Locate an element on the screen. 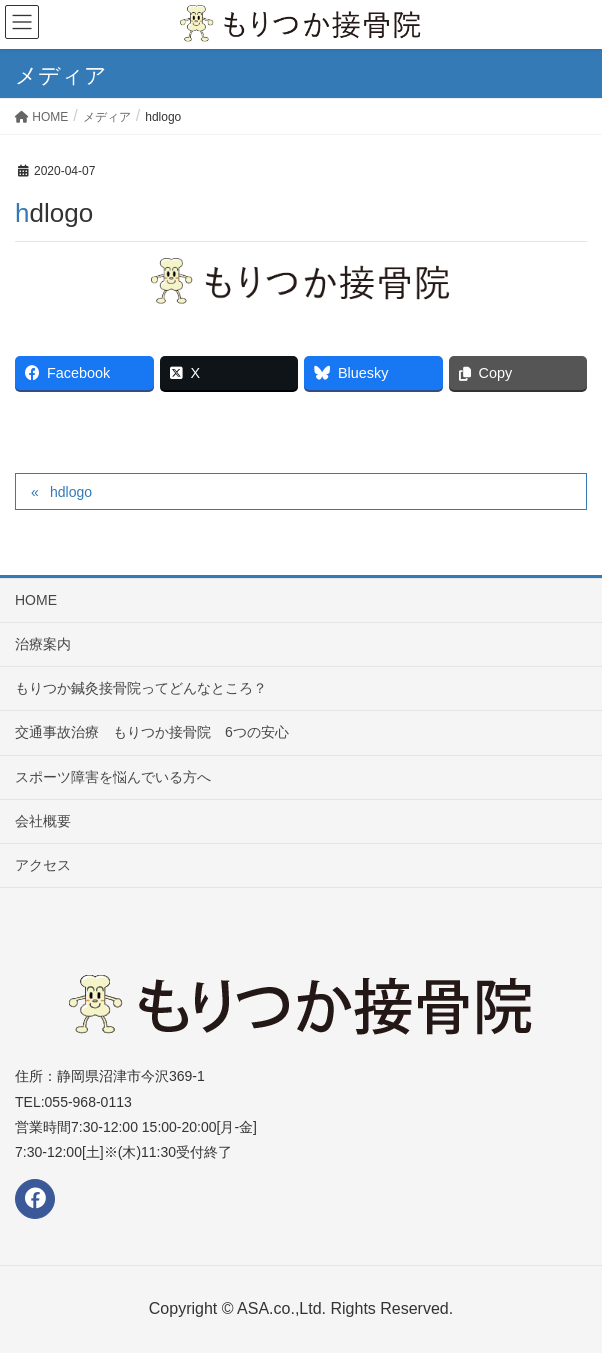 This screenshot has width=602, height=1353. 会社概要 is located at coordinates (43, 821).